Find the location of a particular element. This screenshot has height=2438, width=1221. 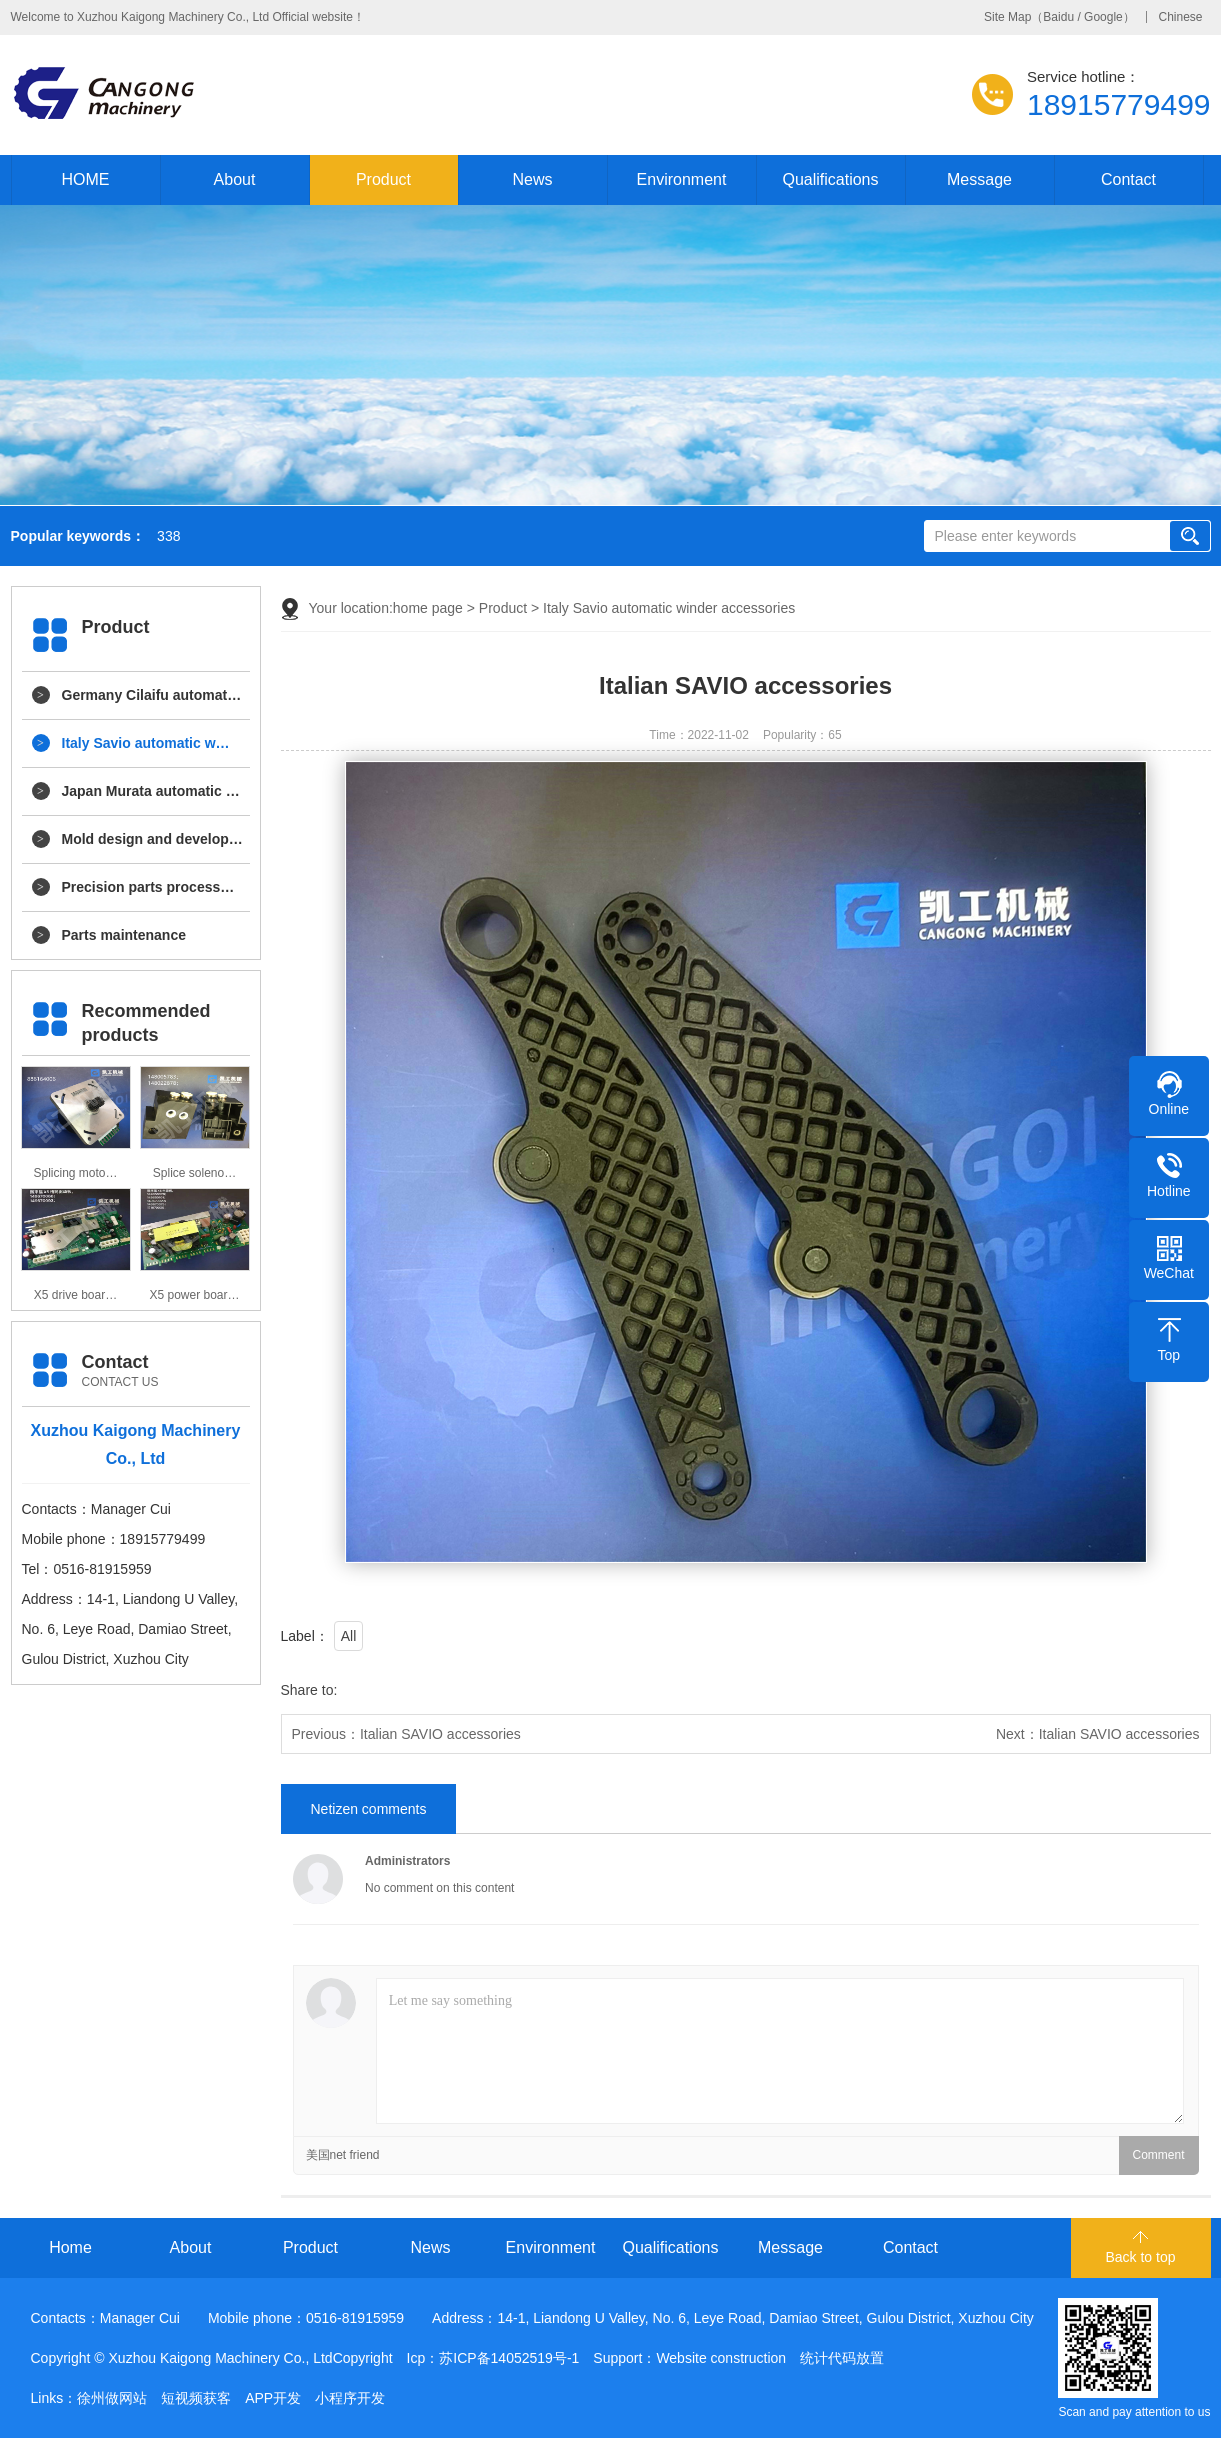

All is located at coordinates (349, 1636).